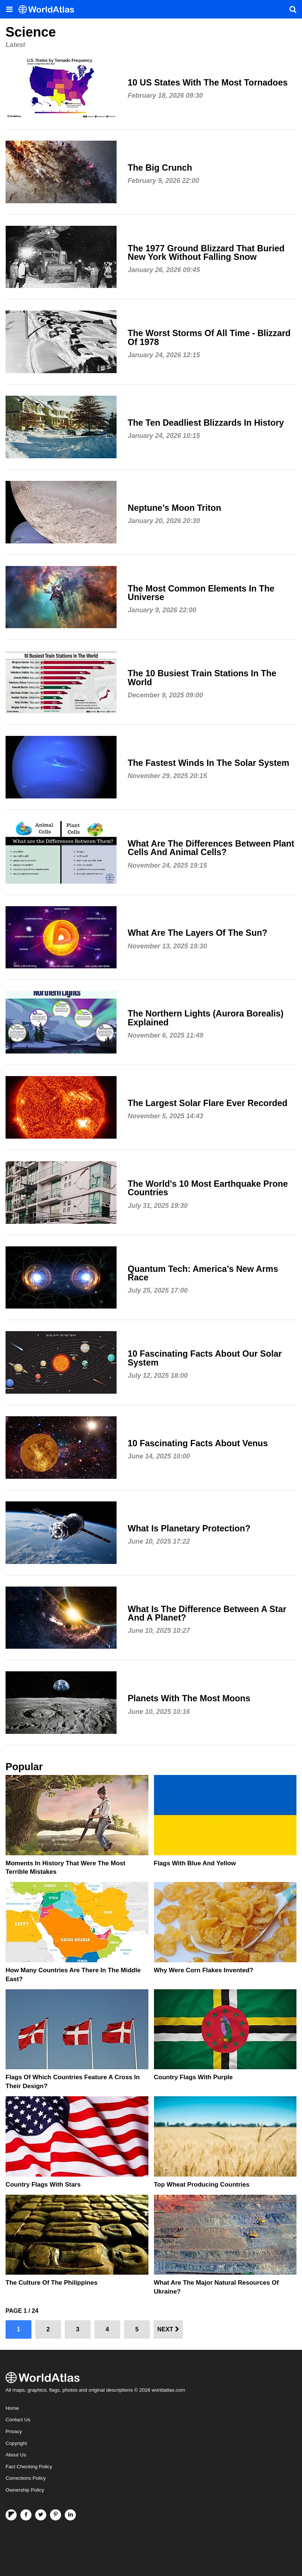  What do you see at coordinates (29, 2466) in the screenshot?
I see `Fact Checking Policy` at bounding box center [29, 2466].